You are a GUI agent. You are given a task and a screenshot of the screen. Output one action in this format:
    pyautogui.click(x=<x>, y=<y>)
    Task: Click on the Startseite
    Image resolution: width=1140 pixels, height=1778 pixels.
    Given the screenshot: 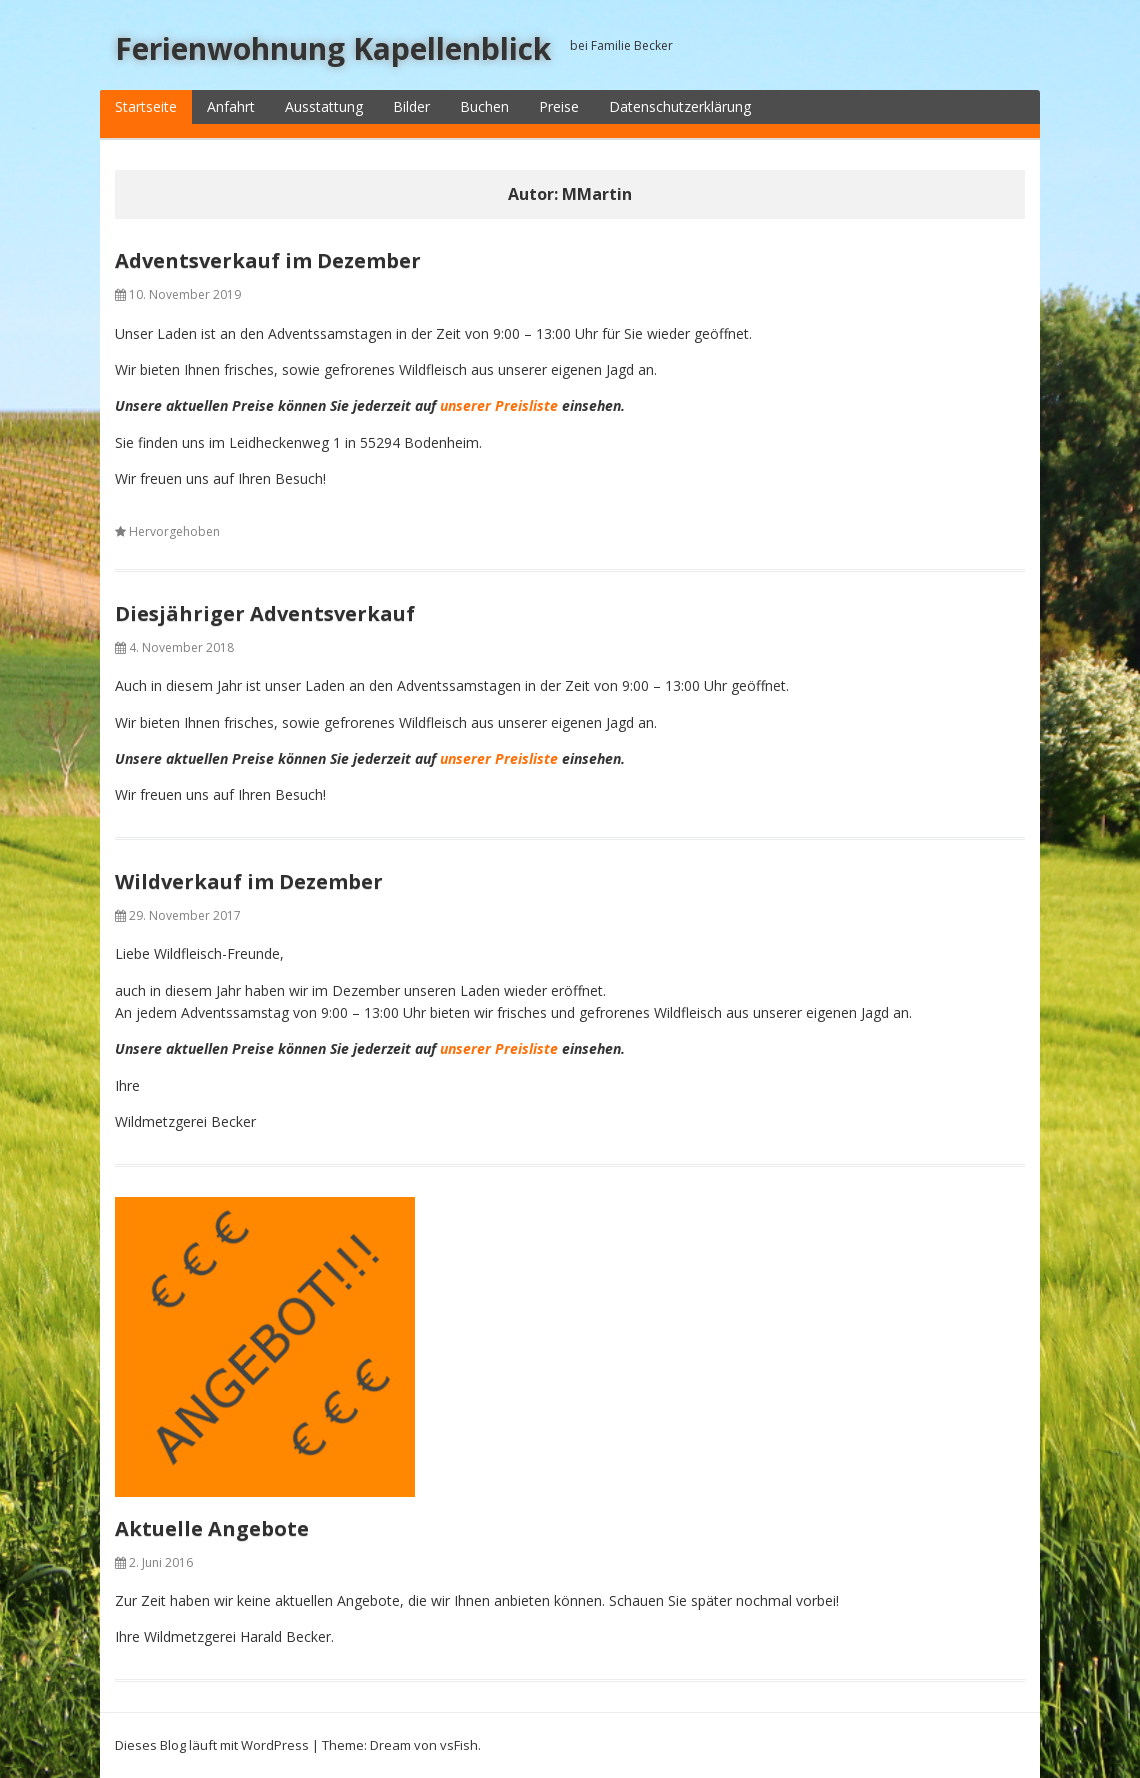 What is the action you would take?
    pyautogui.click(x=146, y=106)
    